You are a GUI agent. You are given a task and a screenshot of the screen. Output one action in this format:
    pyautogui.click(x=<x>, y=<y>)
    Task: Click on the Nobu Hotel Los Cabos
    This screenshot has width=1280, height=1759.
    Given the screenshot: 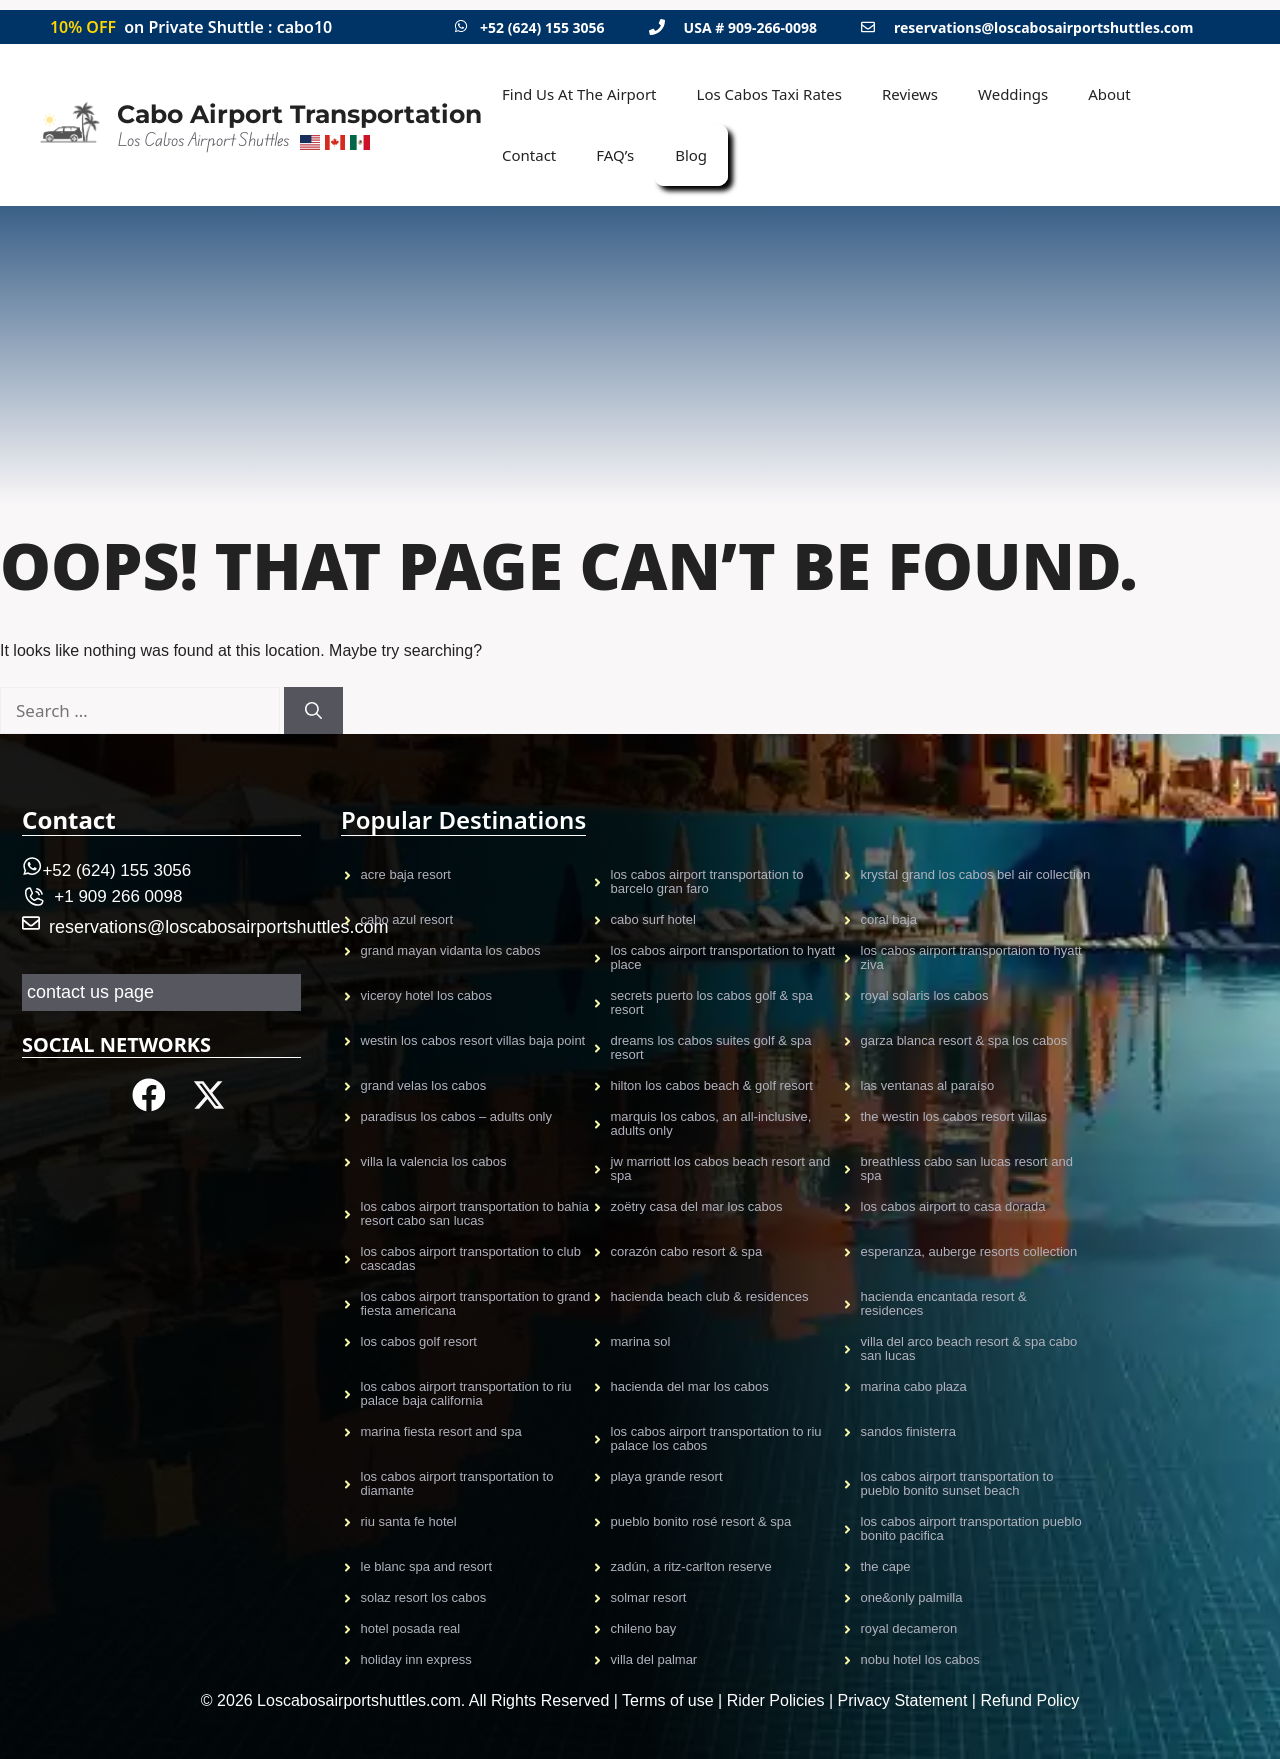 What is the action you would take?
    pyautogui.click(x=920, y=1659)
    